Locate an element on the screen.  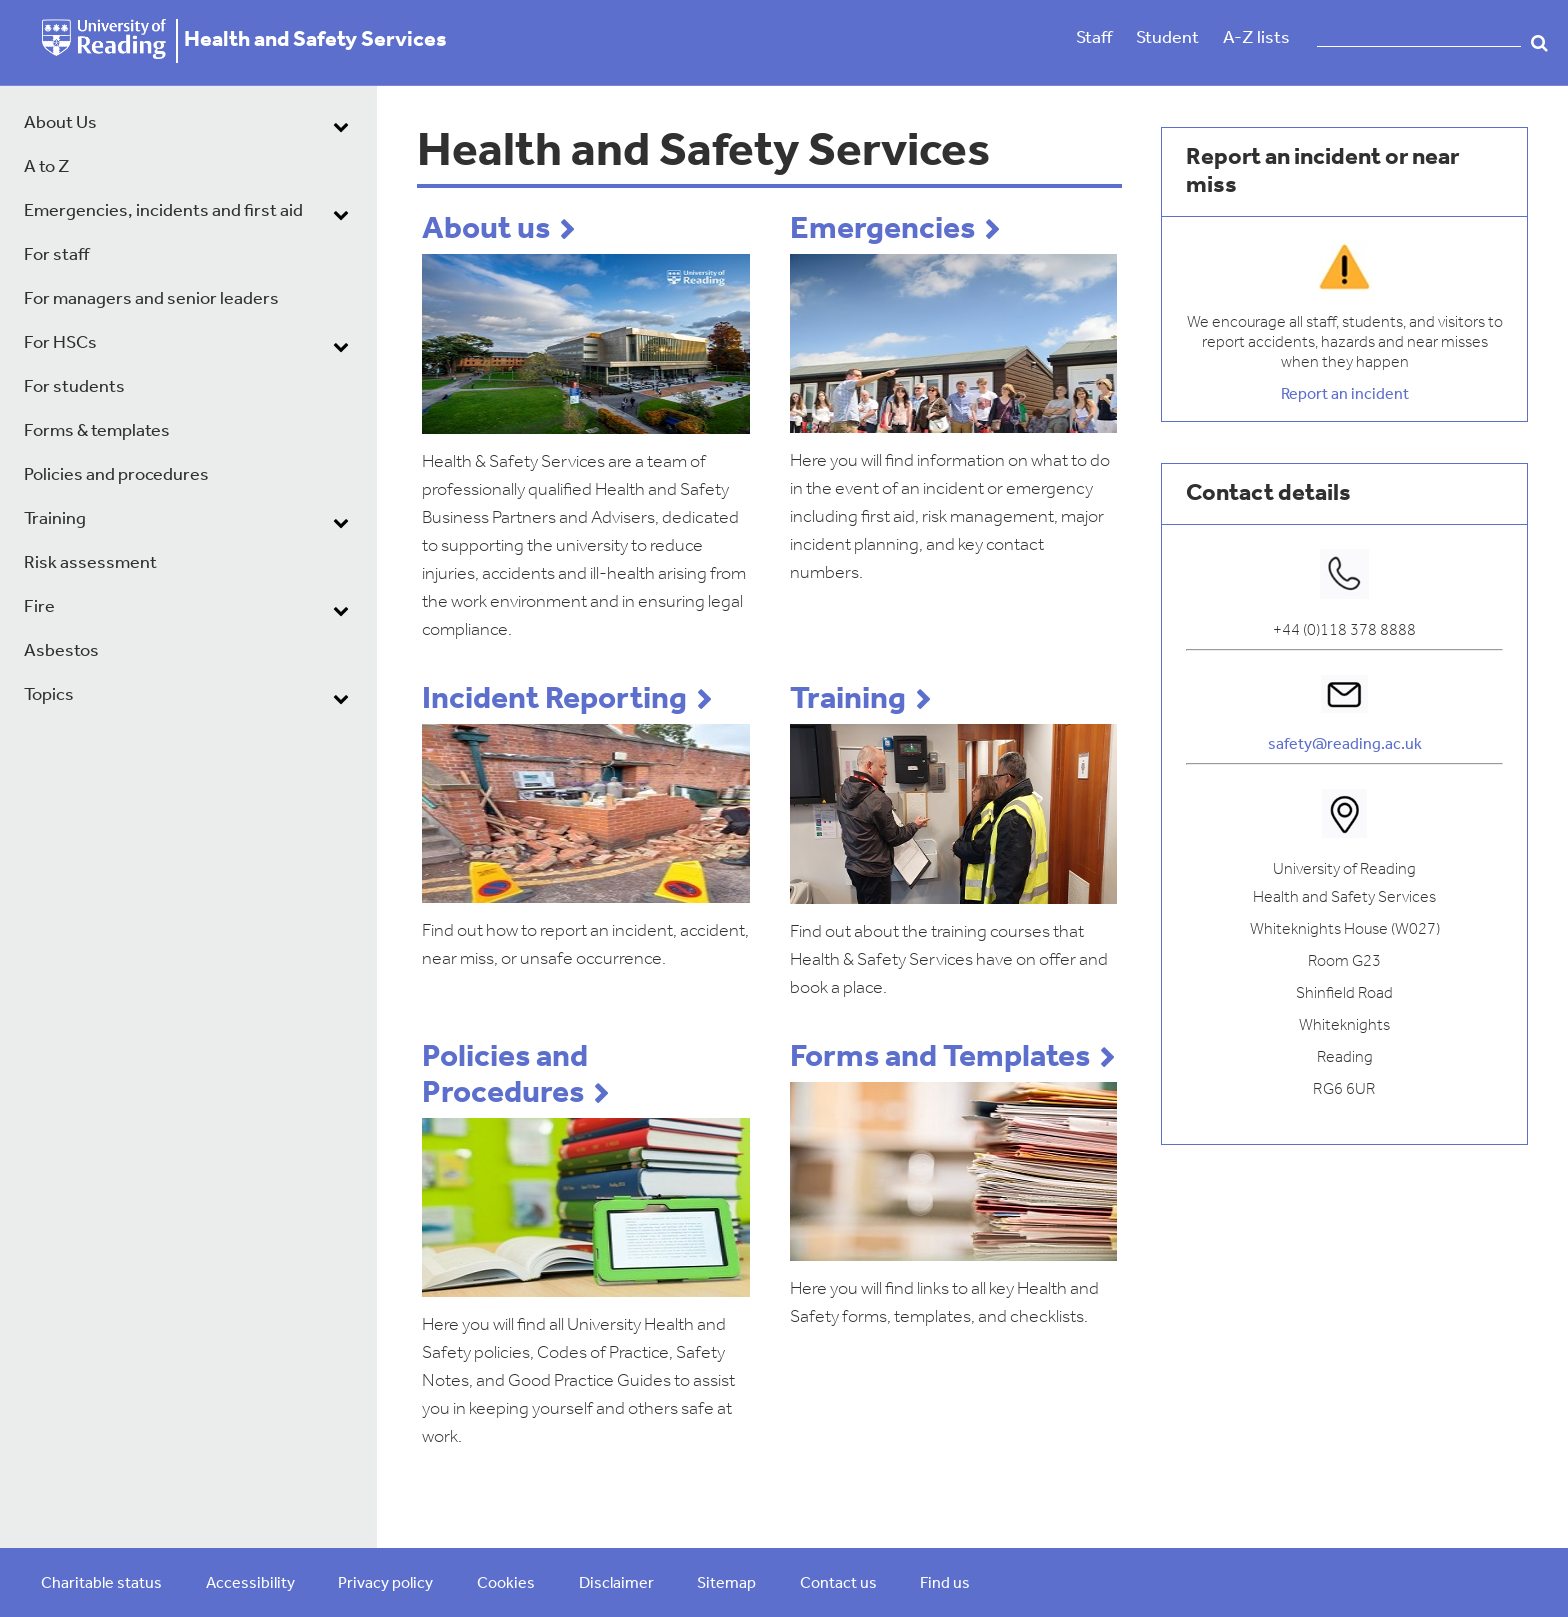
Cookies is located at coordinates (506, 1584).